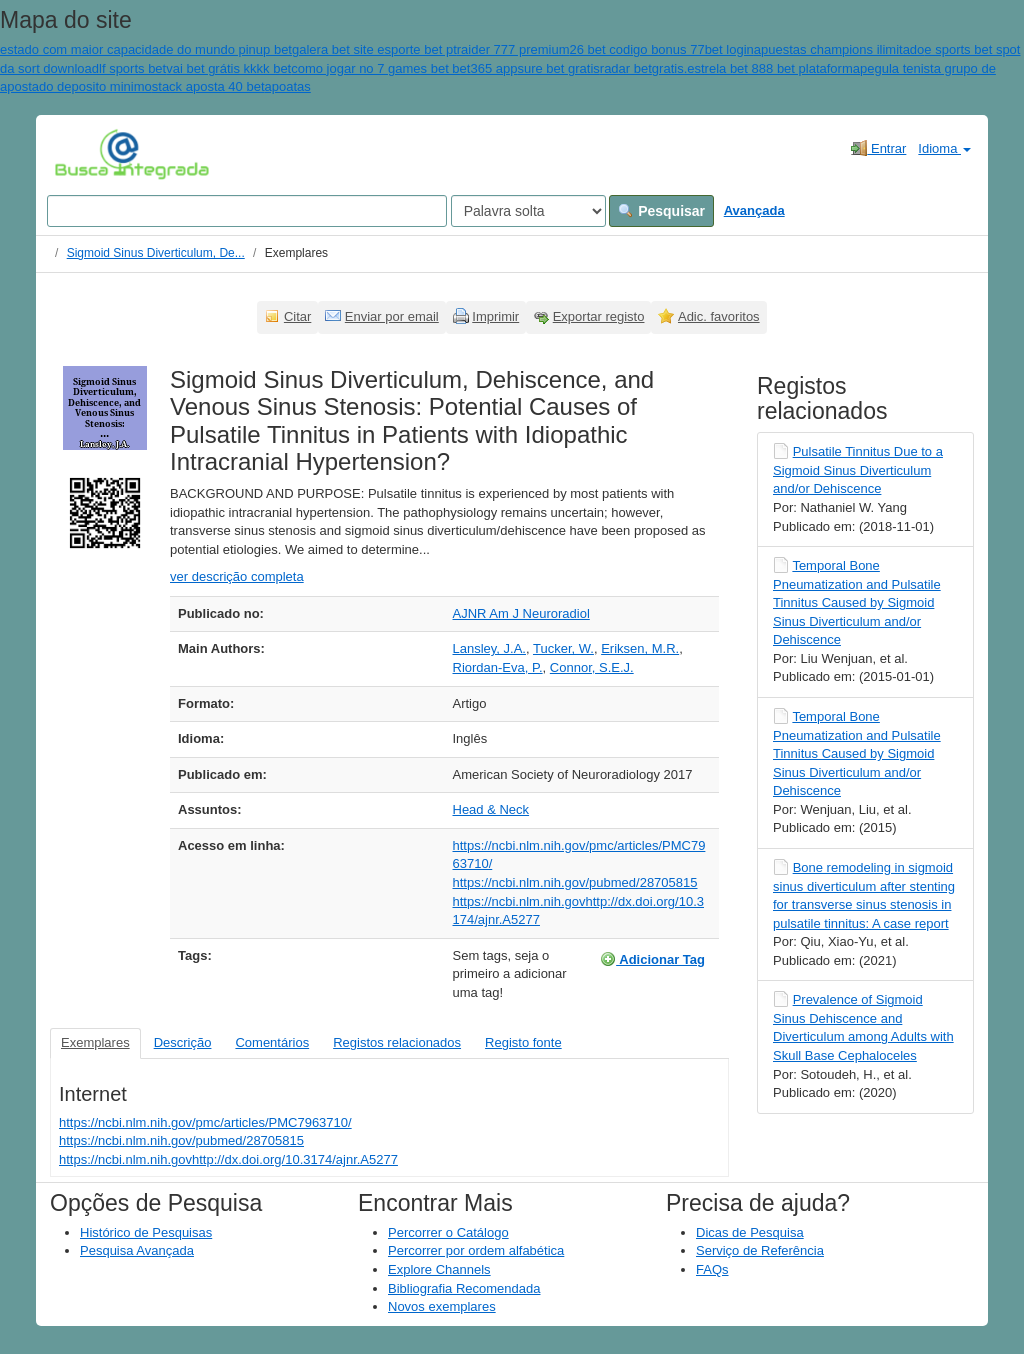 The image size is (1024, 1354). I want to click on Lansley, J.A., so click(489, 648).